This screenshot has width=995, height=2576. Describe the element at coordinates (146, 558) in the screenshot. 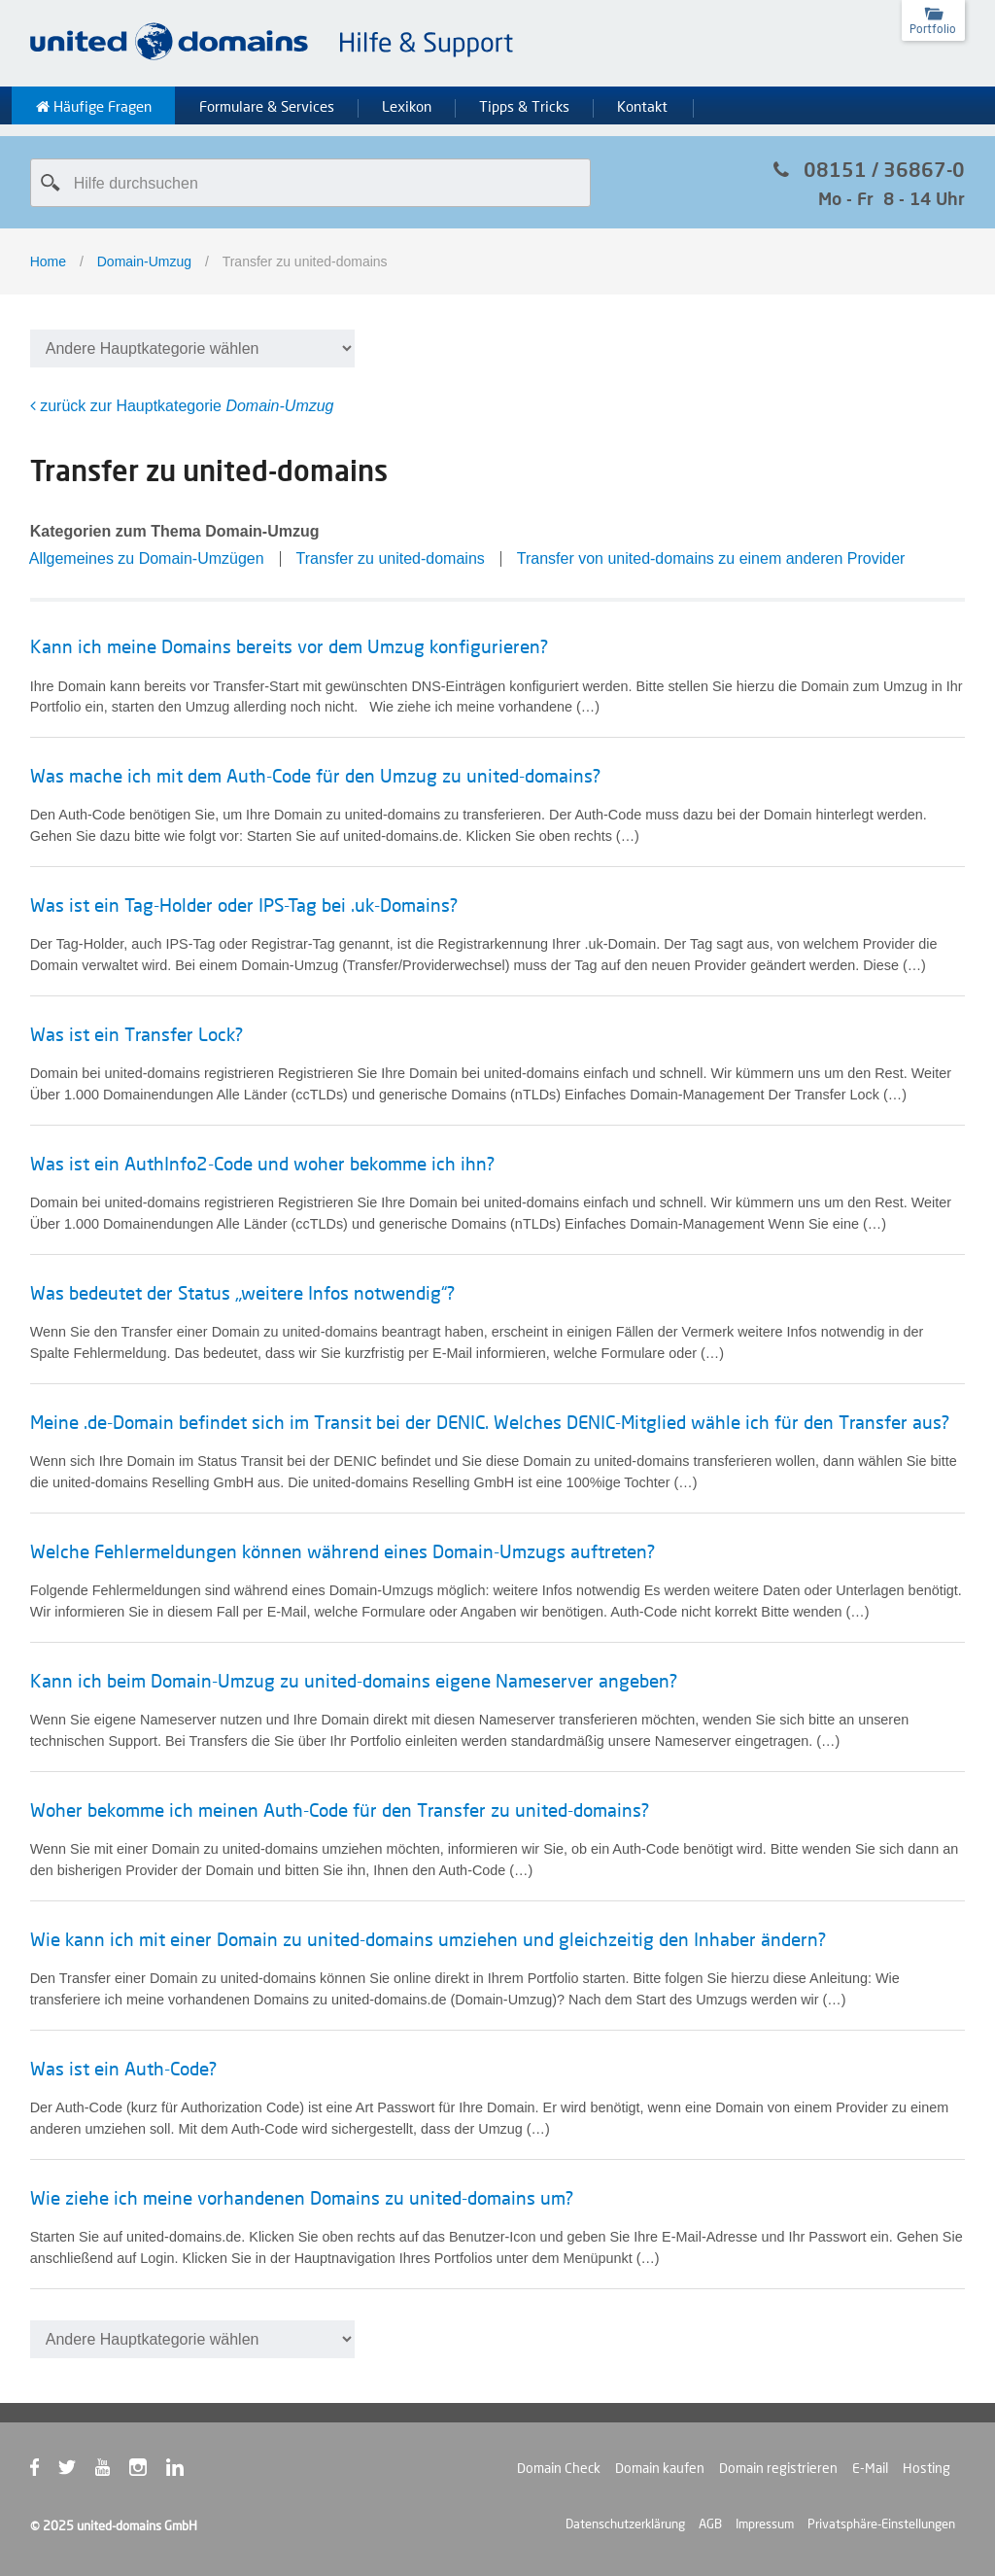

I see `Allgemeines zu Domain-Umzügen` at that location.